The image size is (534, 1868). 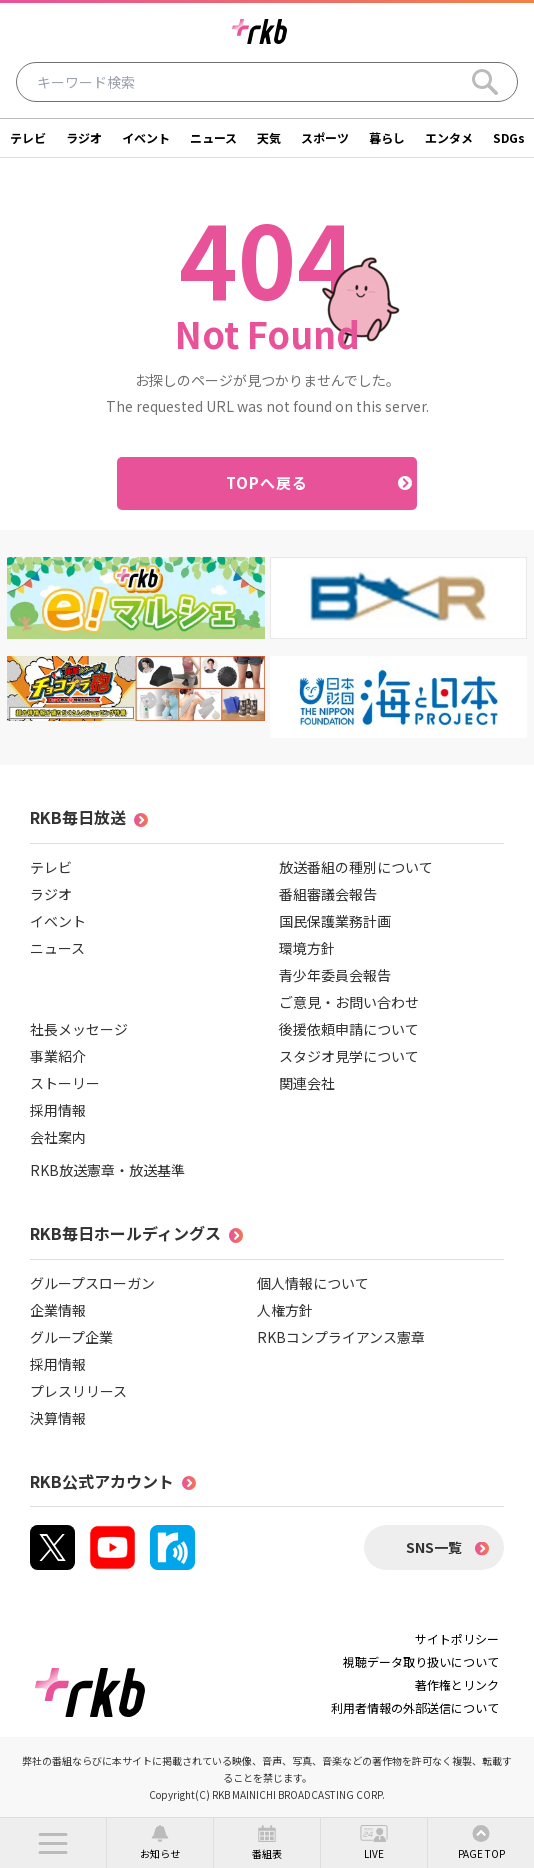 I want to click on スポーツ, so click(x=325, y=137).